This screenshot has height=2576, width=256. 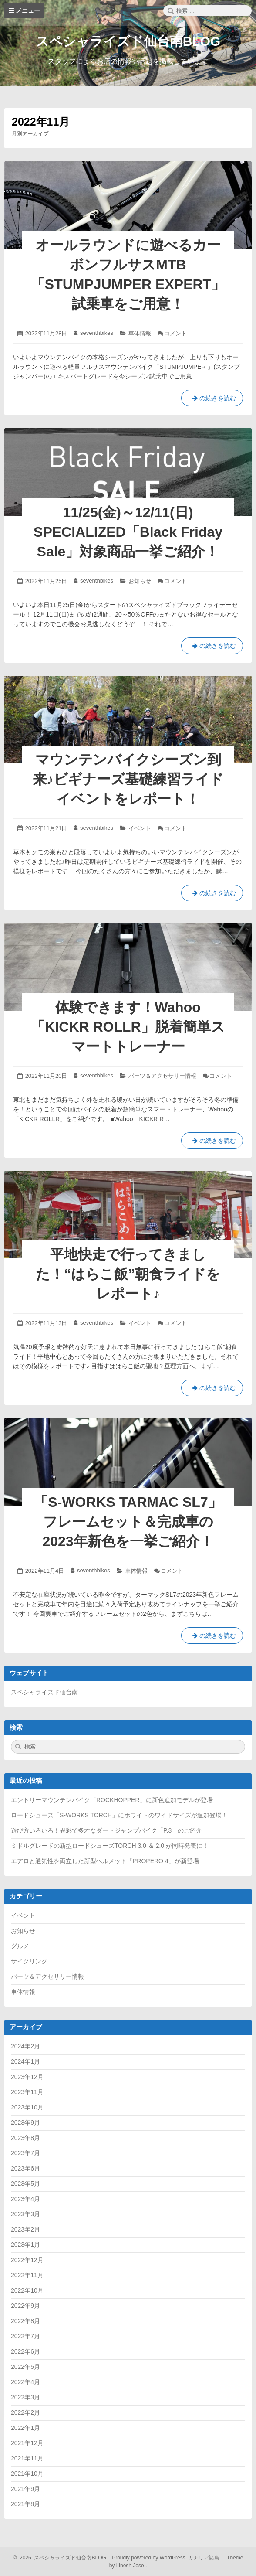 I want to click on 11/25(金)～12/11(日) SPECIALIZED「Black Friday Sale」対象商品一挙ご紹介！, so click(x=128, y=531).